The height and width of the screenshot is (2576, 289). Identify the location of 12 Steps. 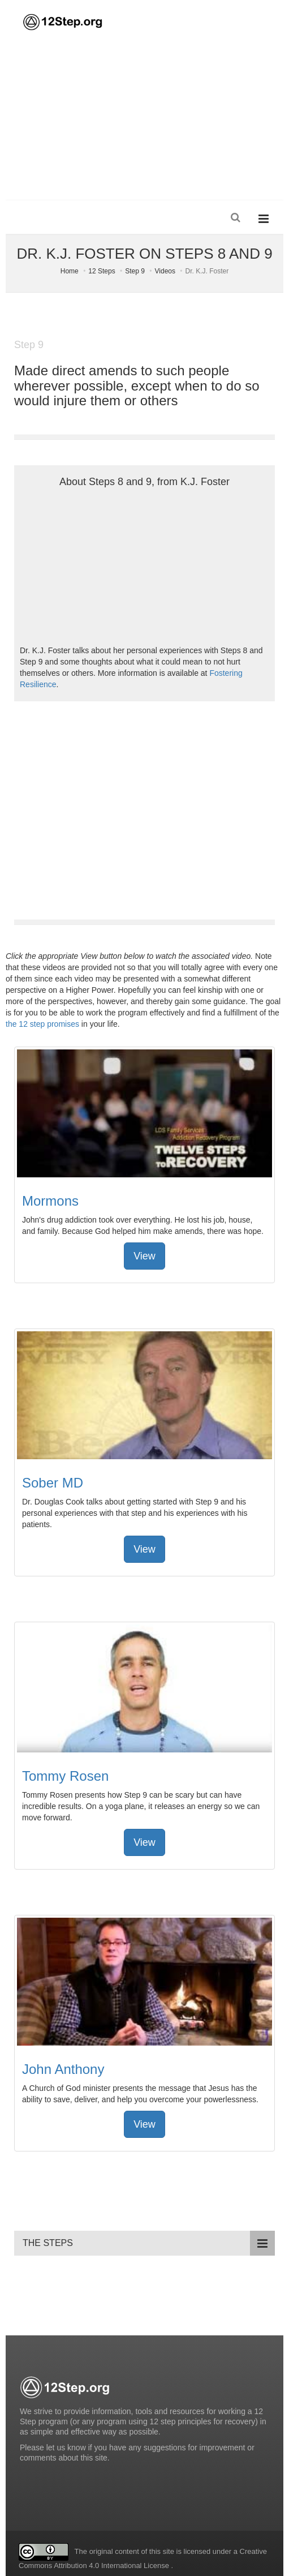
(101, 271).